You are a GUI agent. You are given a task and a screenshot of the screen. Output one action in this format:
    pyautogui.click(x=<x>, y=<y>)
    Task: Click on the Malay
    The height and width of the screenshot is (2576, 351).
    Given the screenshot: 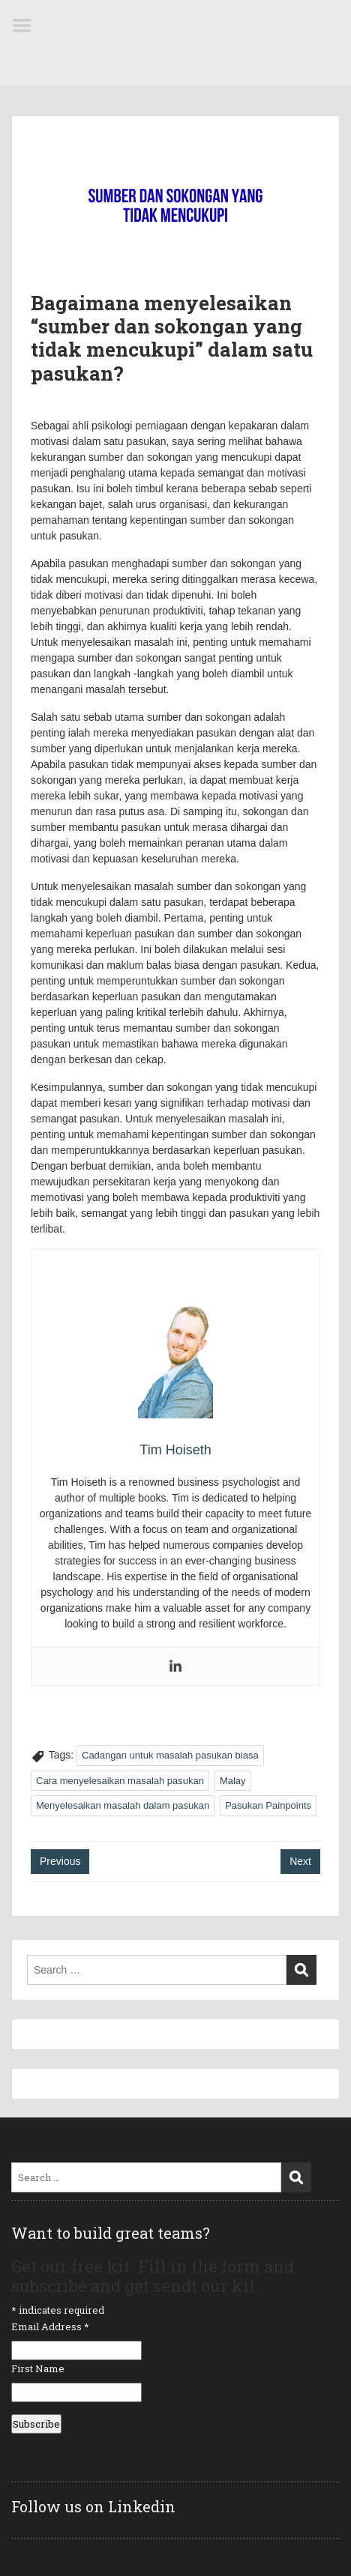 What is the action you would take?
    pyautogui.click(x=233, y=1780)
    